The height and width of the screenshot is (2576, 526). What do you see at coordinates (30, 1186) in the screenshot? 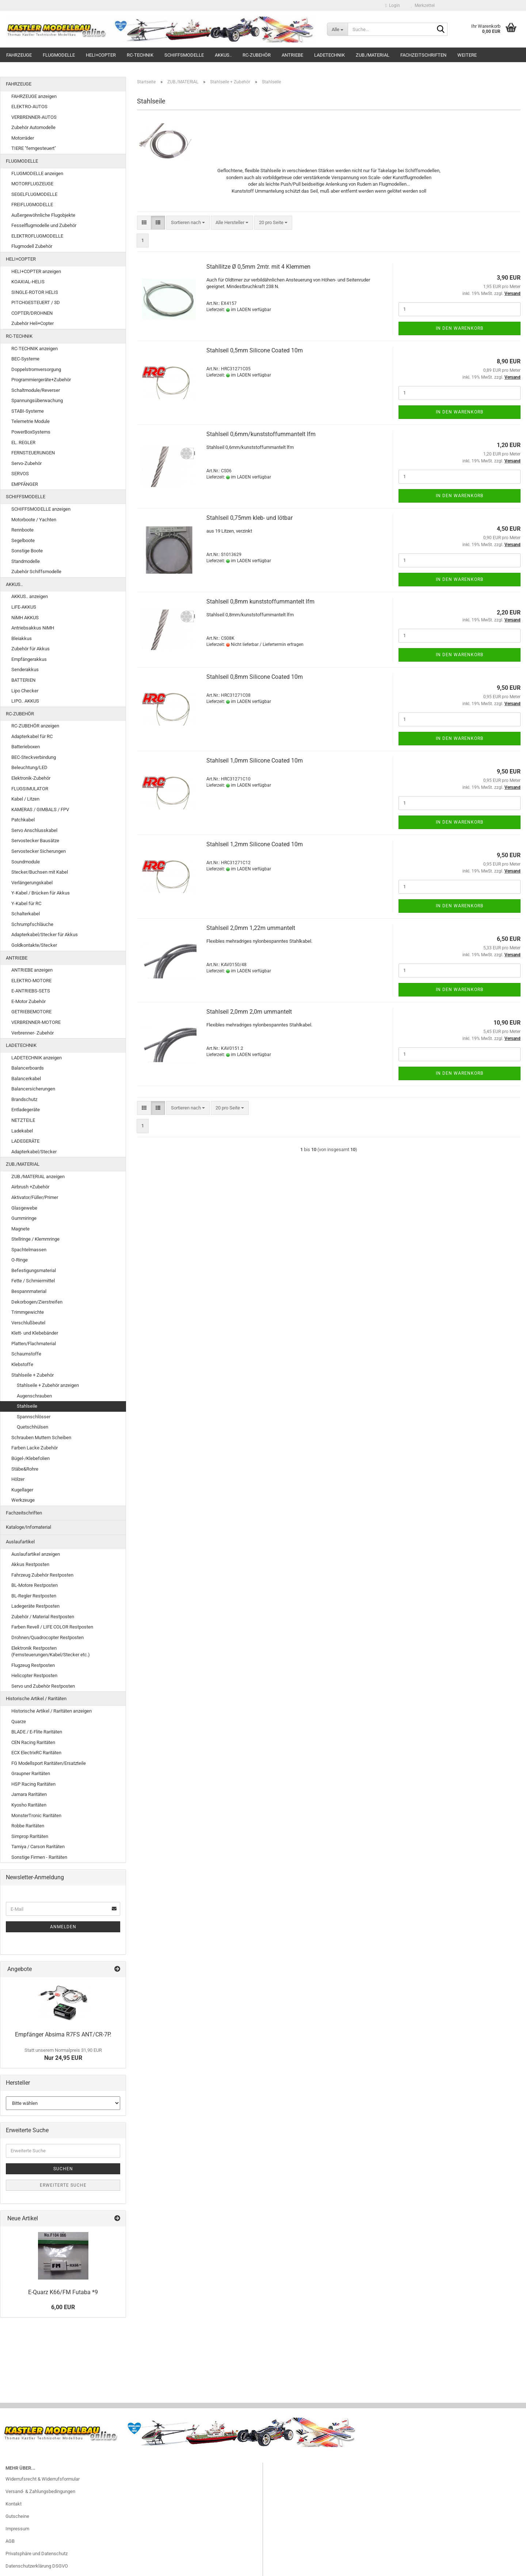
I see `Airbrush +Zubehör` at bounding box center [30, 1186].